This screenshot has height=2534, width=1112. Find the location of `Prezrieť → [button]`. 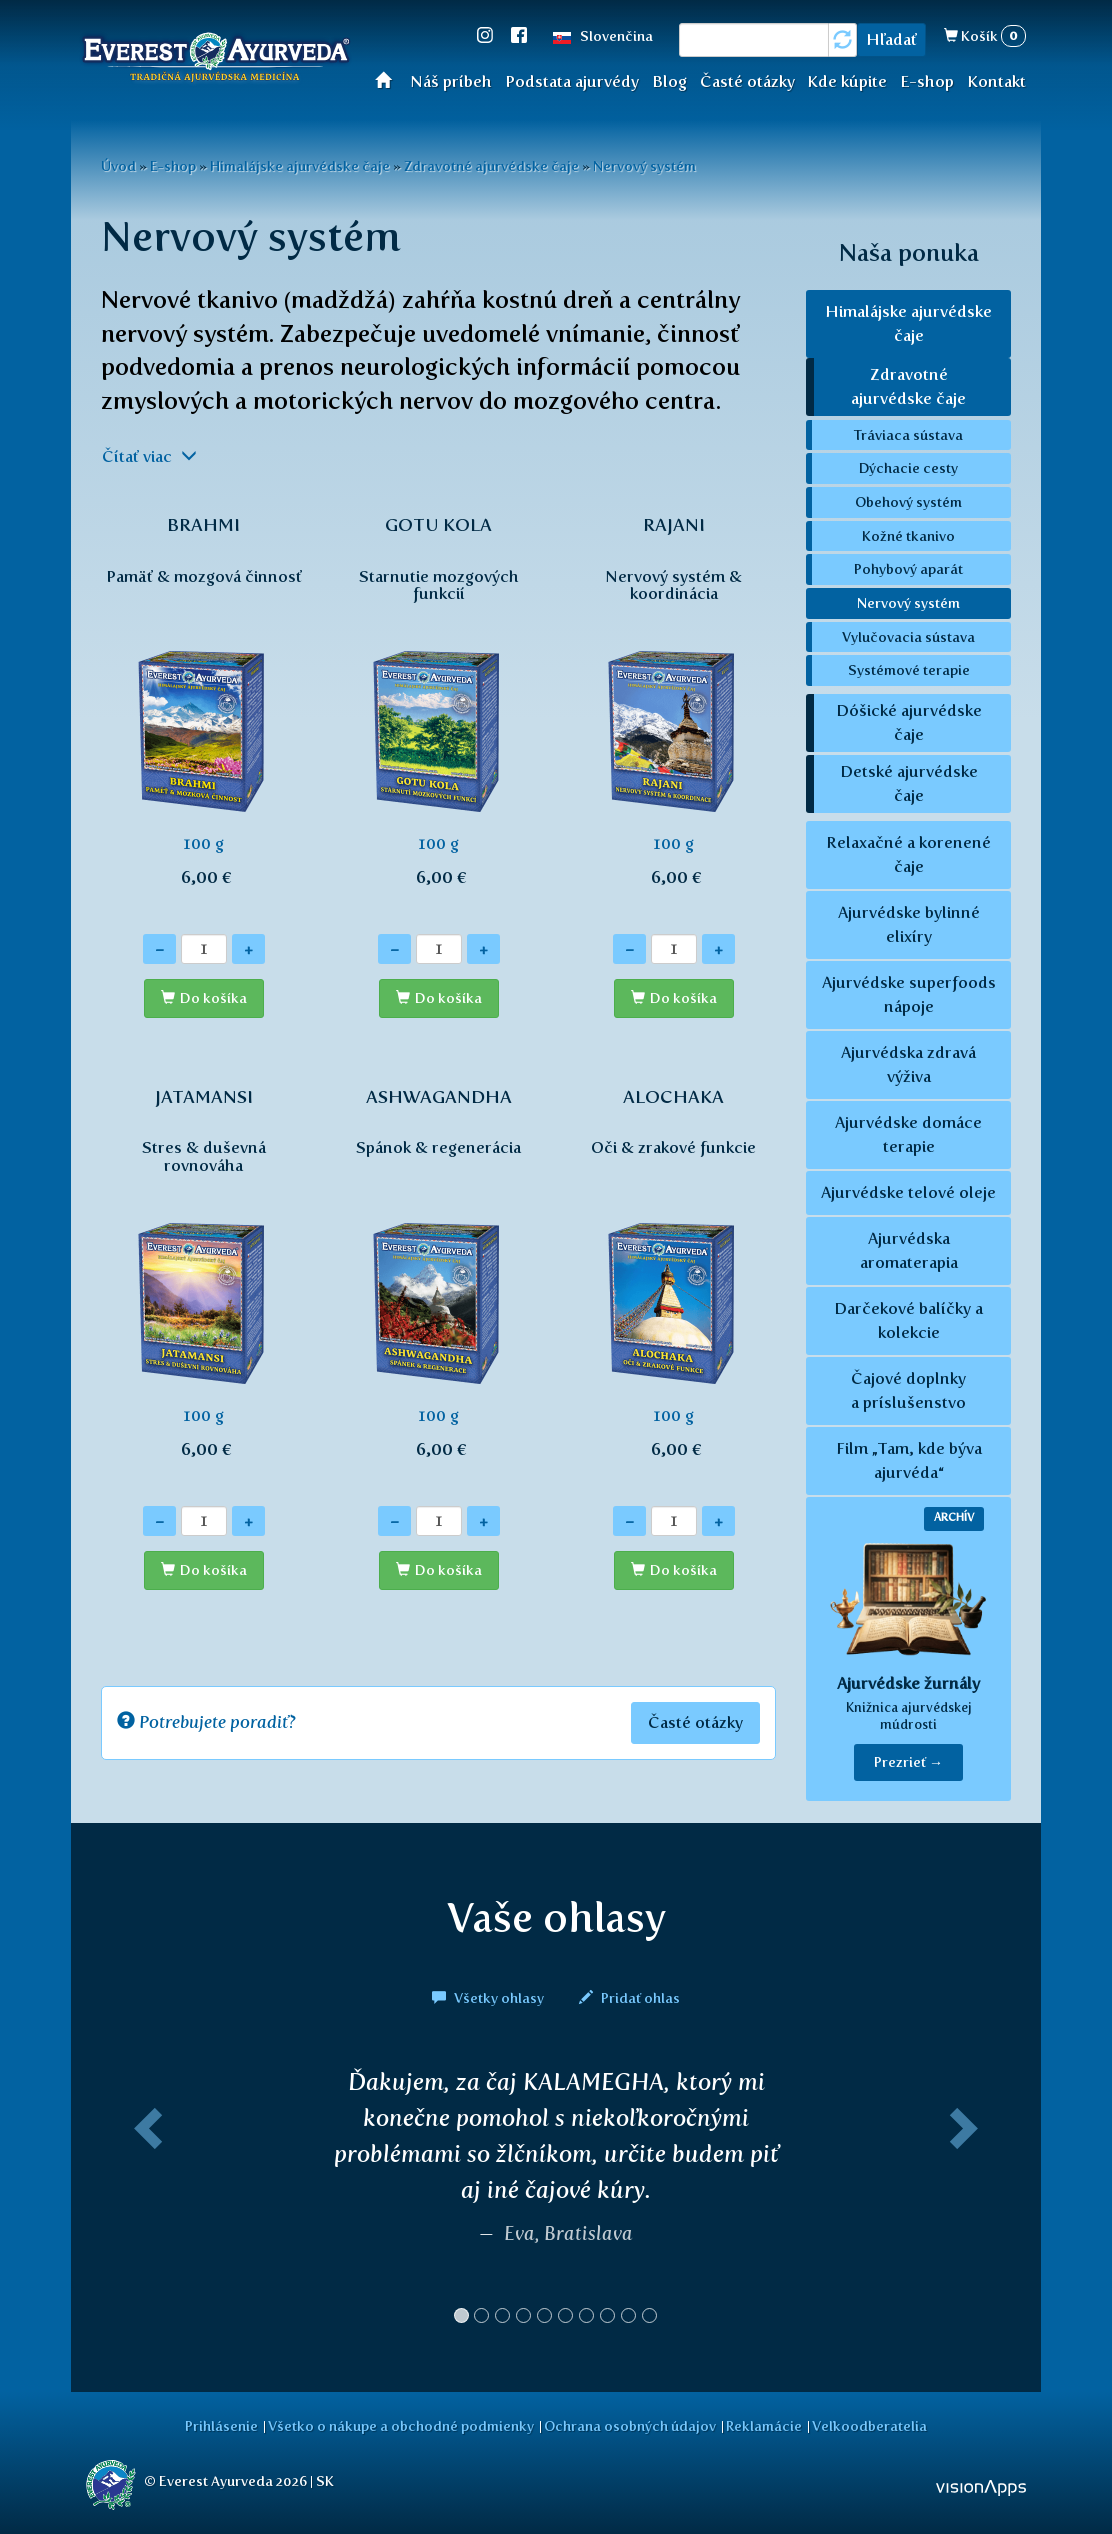

Prezrieť → [button] is located at coordinates (908, 1762).